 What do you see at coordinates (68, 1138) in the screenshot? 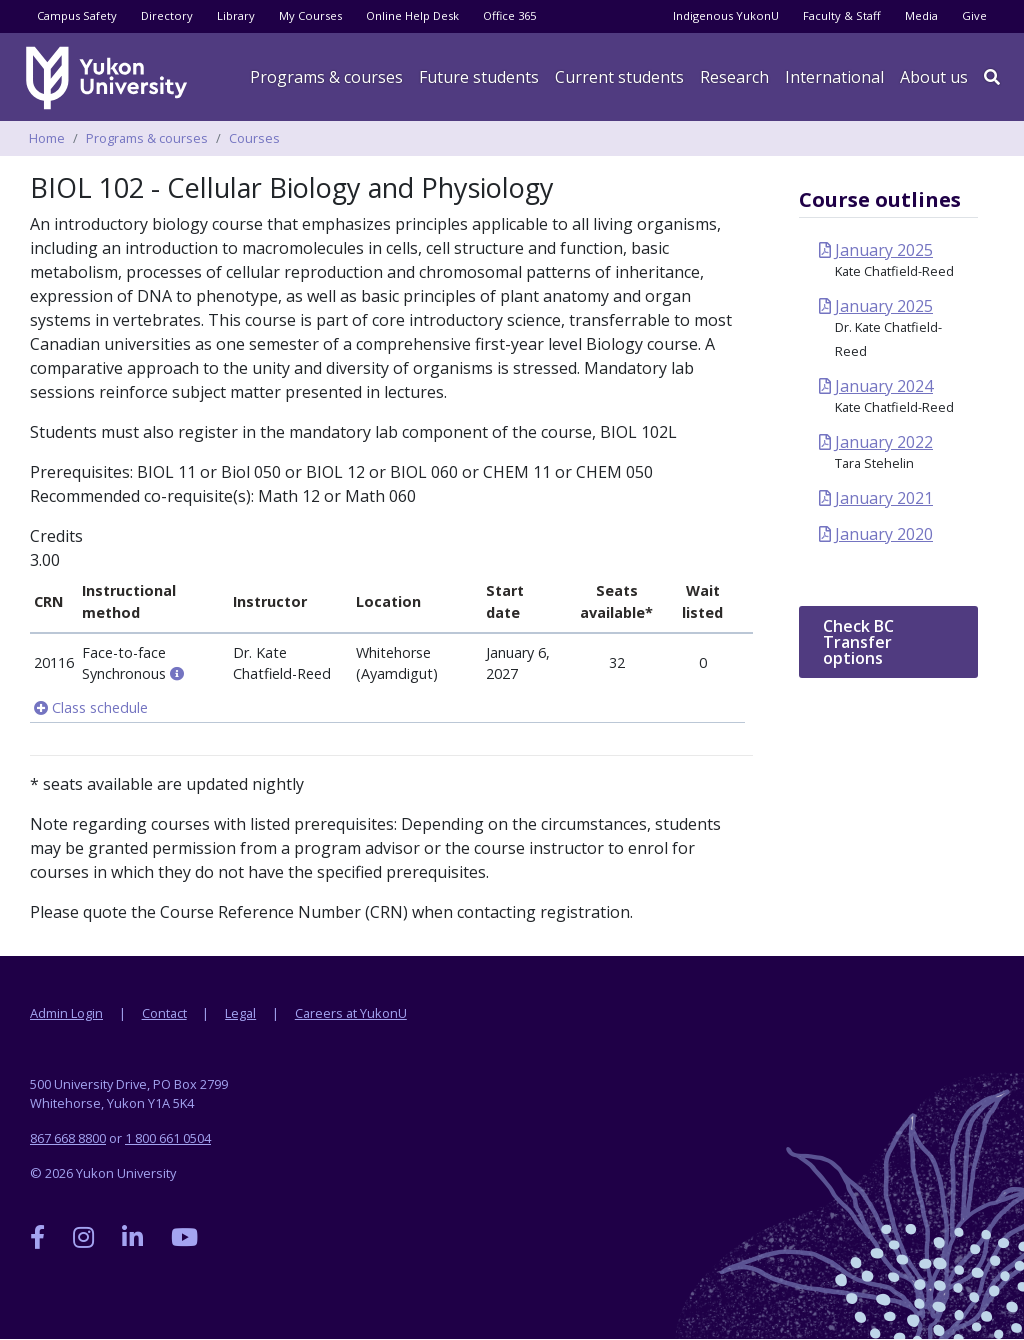
I see `867 668 8800` at bounding box center [68, 1138].